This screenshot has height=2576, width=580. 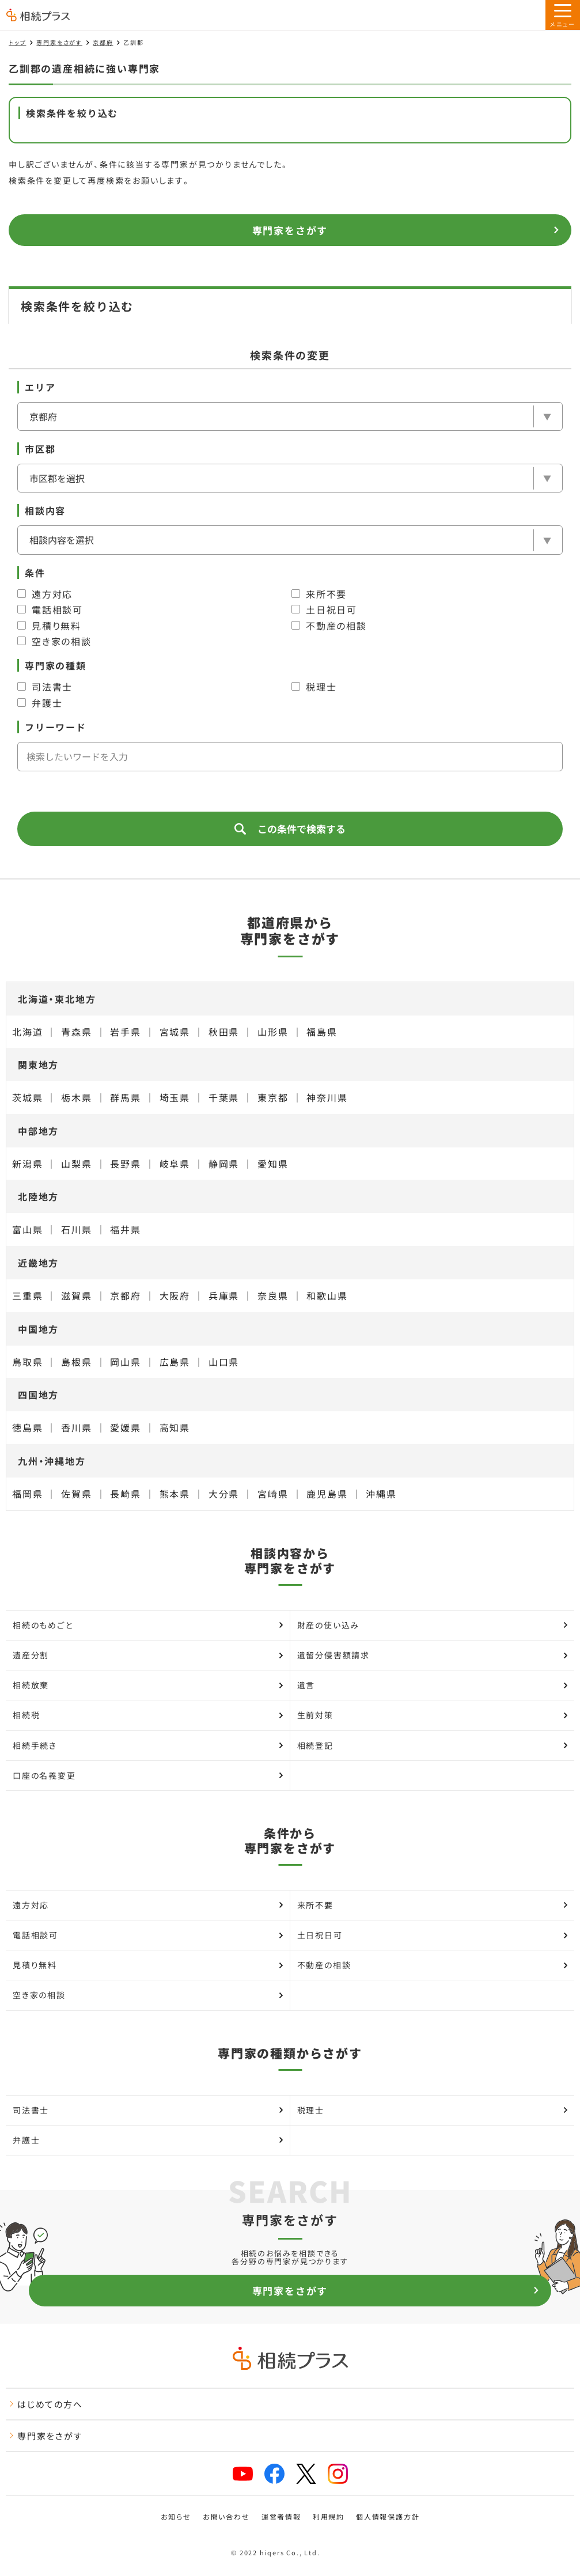 I want to click on 生前対策, so click(x=433, y=1715).